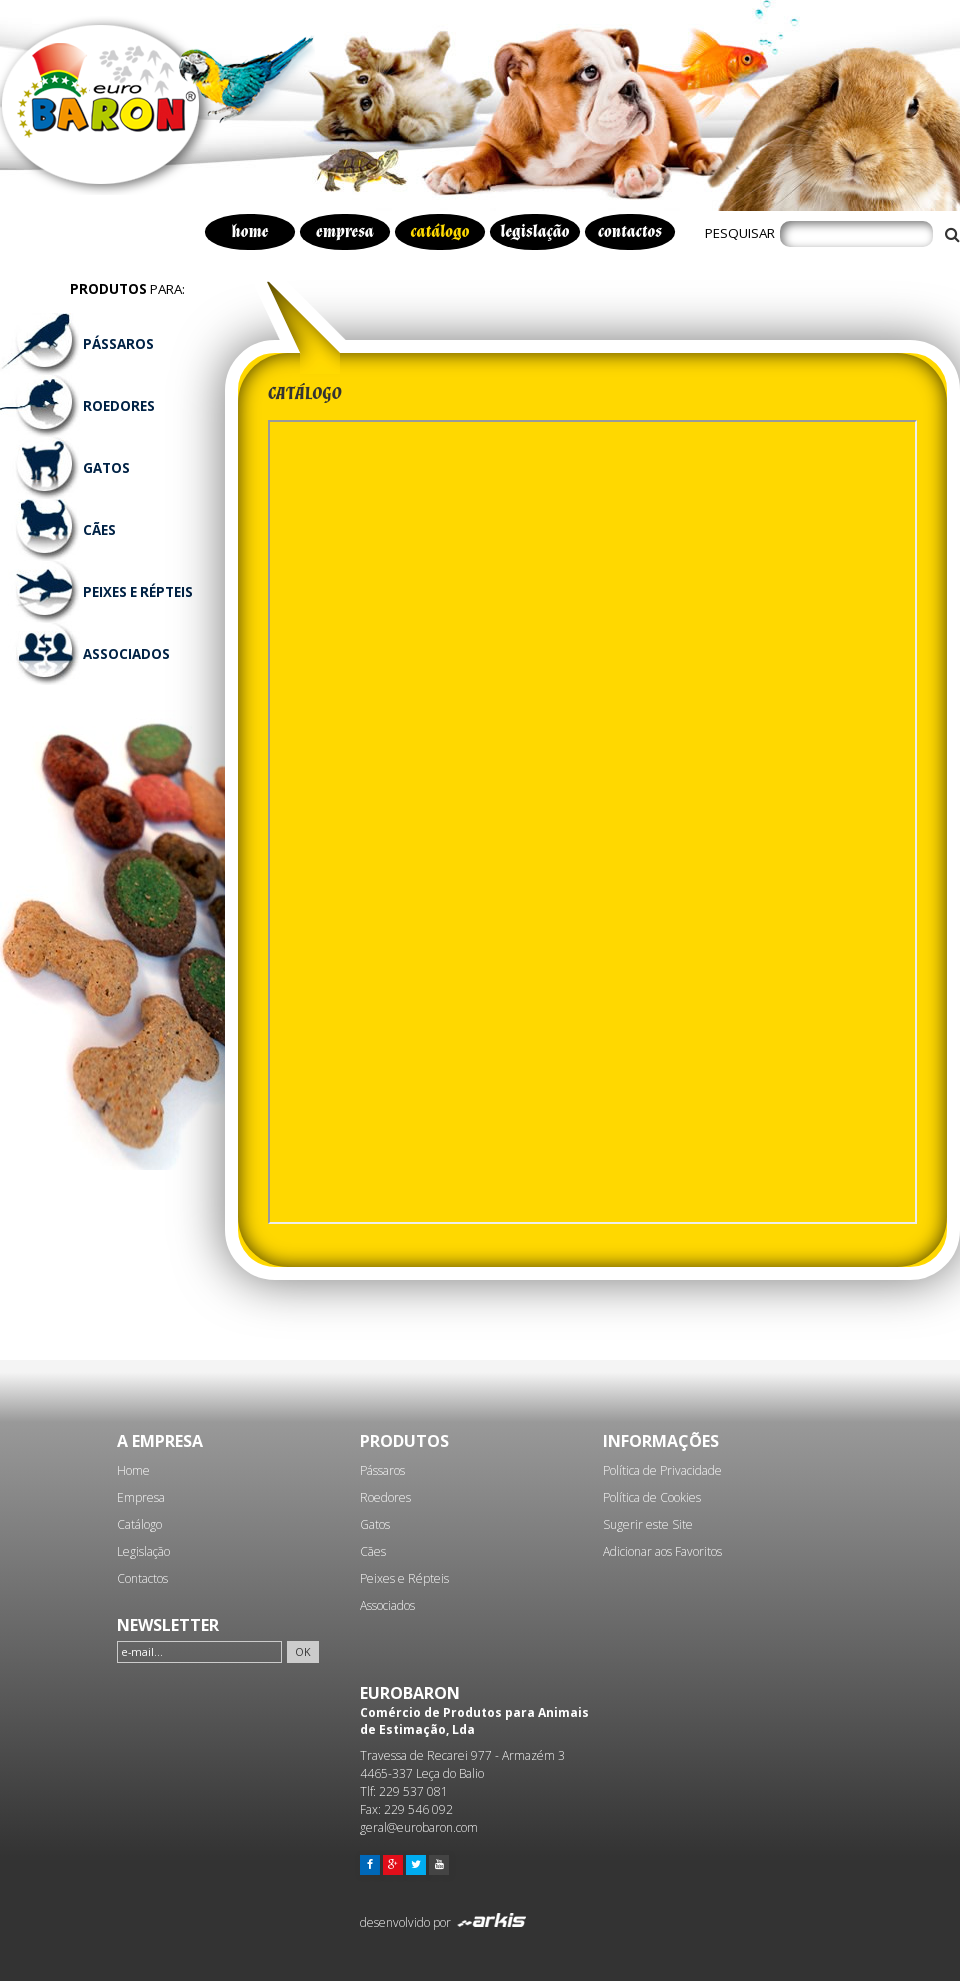 The image size is (960, 1981). Describe the element at coordinates (630, 232) in the screenshot. I see `contactos` at that location.